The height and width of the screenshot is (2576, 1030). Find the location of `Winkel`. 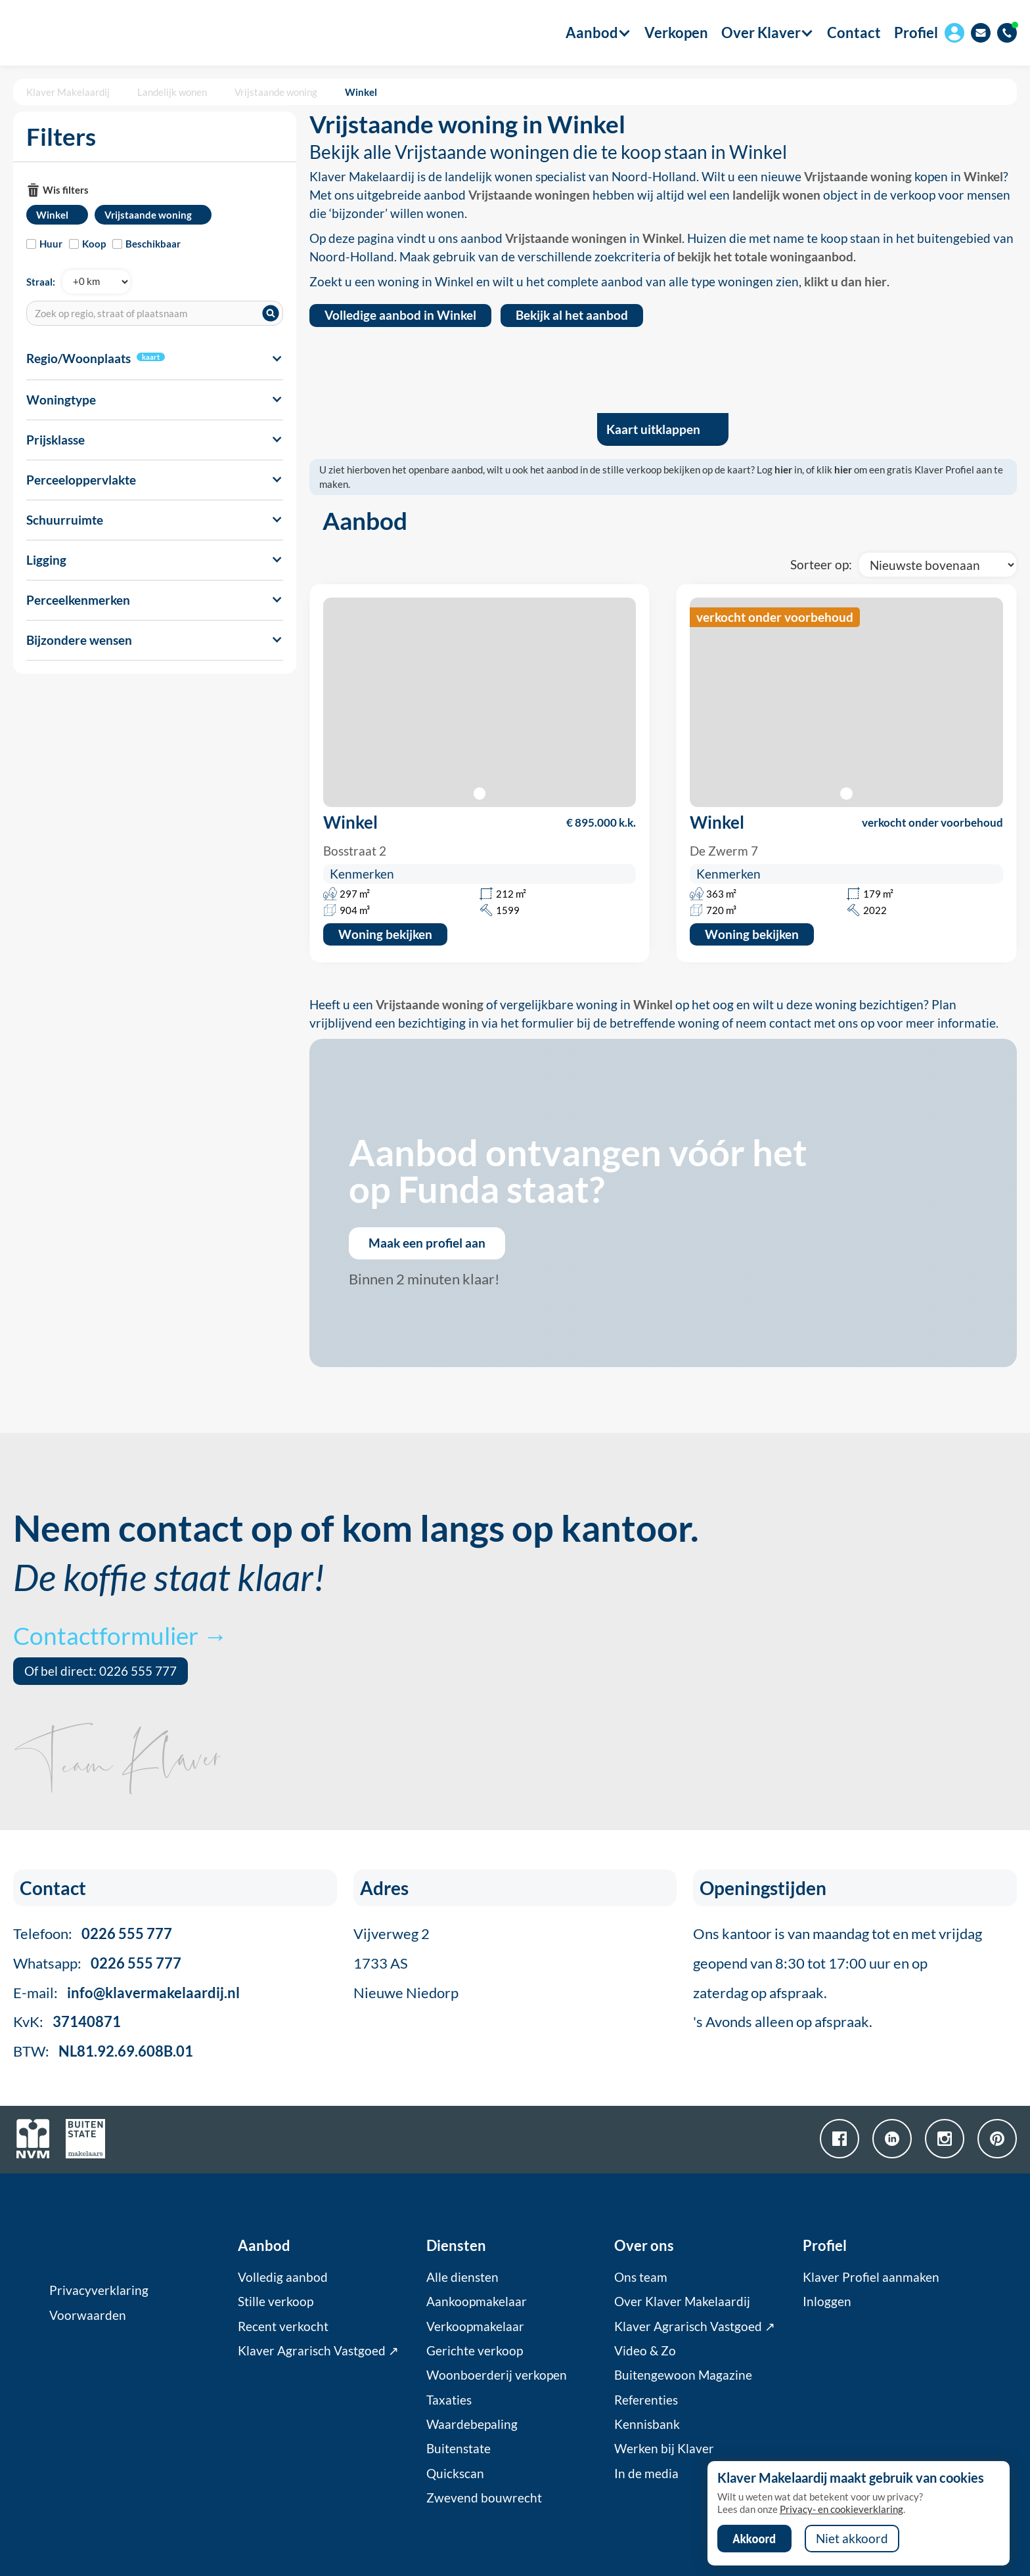

Winkel is located at coordinates (361, 92).